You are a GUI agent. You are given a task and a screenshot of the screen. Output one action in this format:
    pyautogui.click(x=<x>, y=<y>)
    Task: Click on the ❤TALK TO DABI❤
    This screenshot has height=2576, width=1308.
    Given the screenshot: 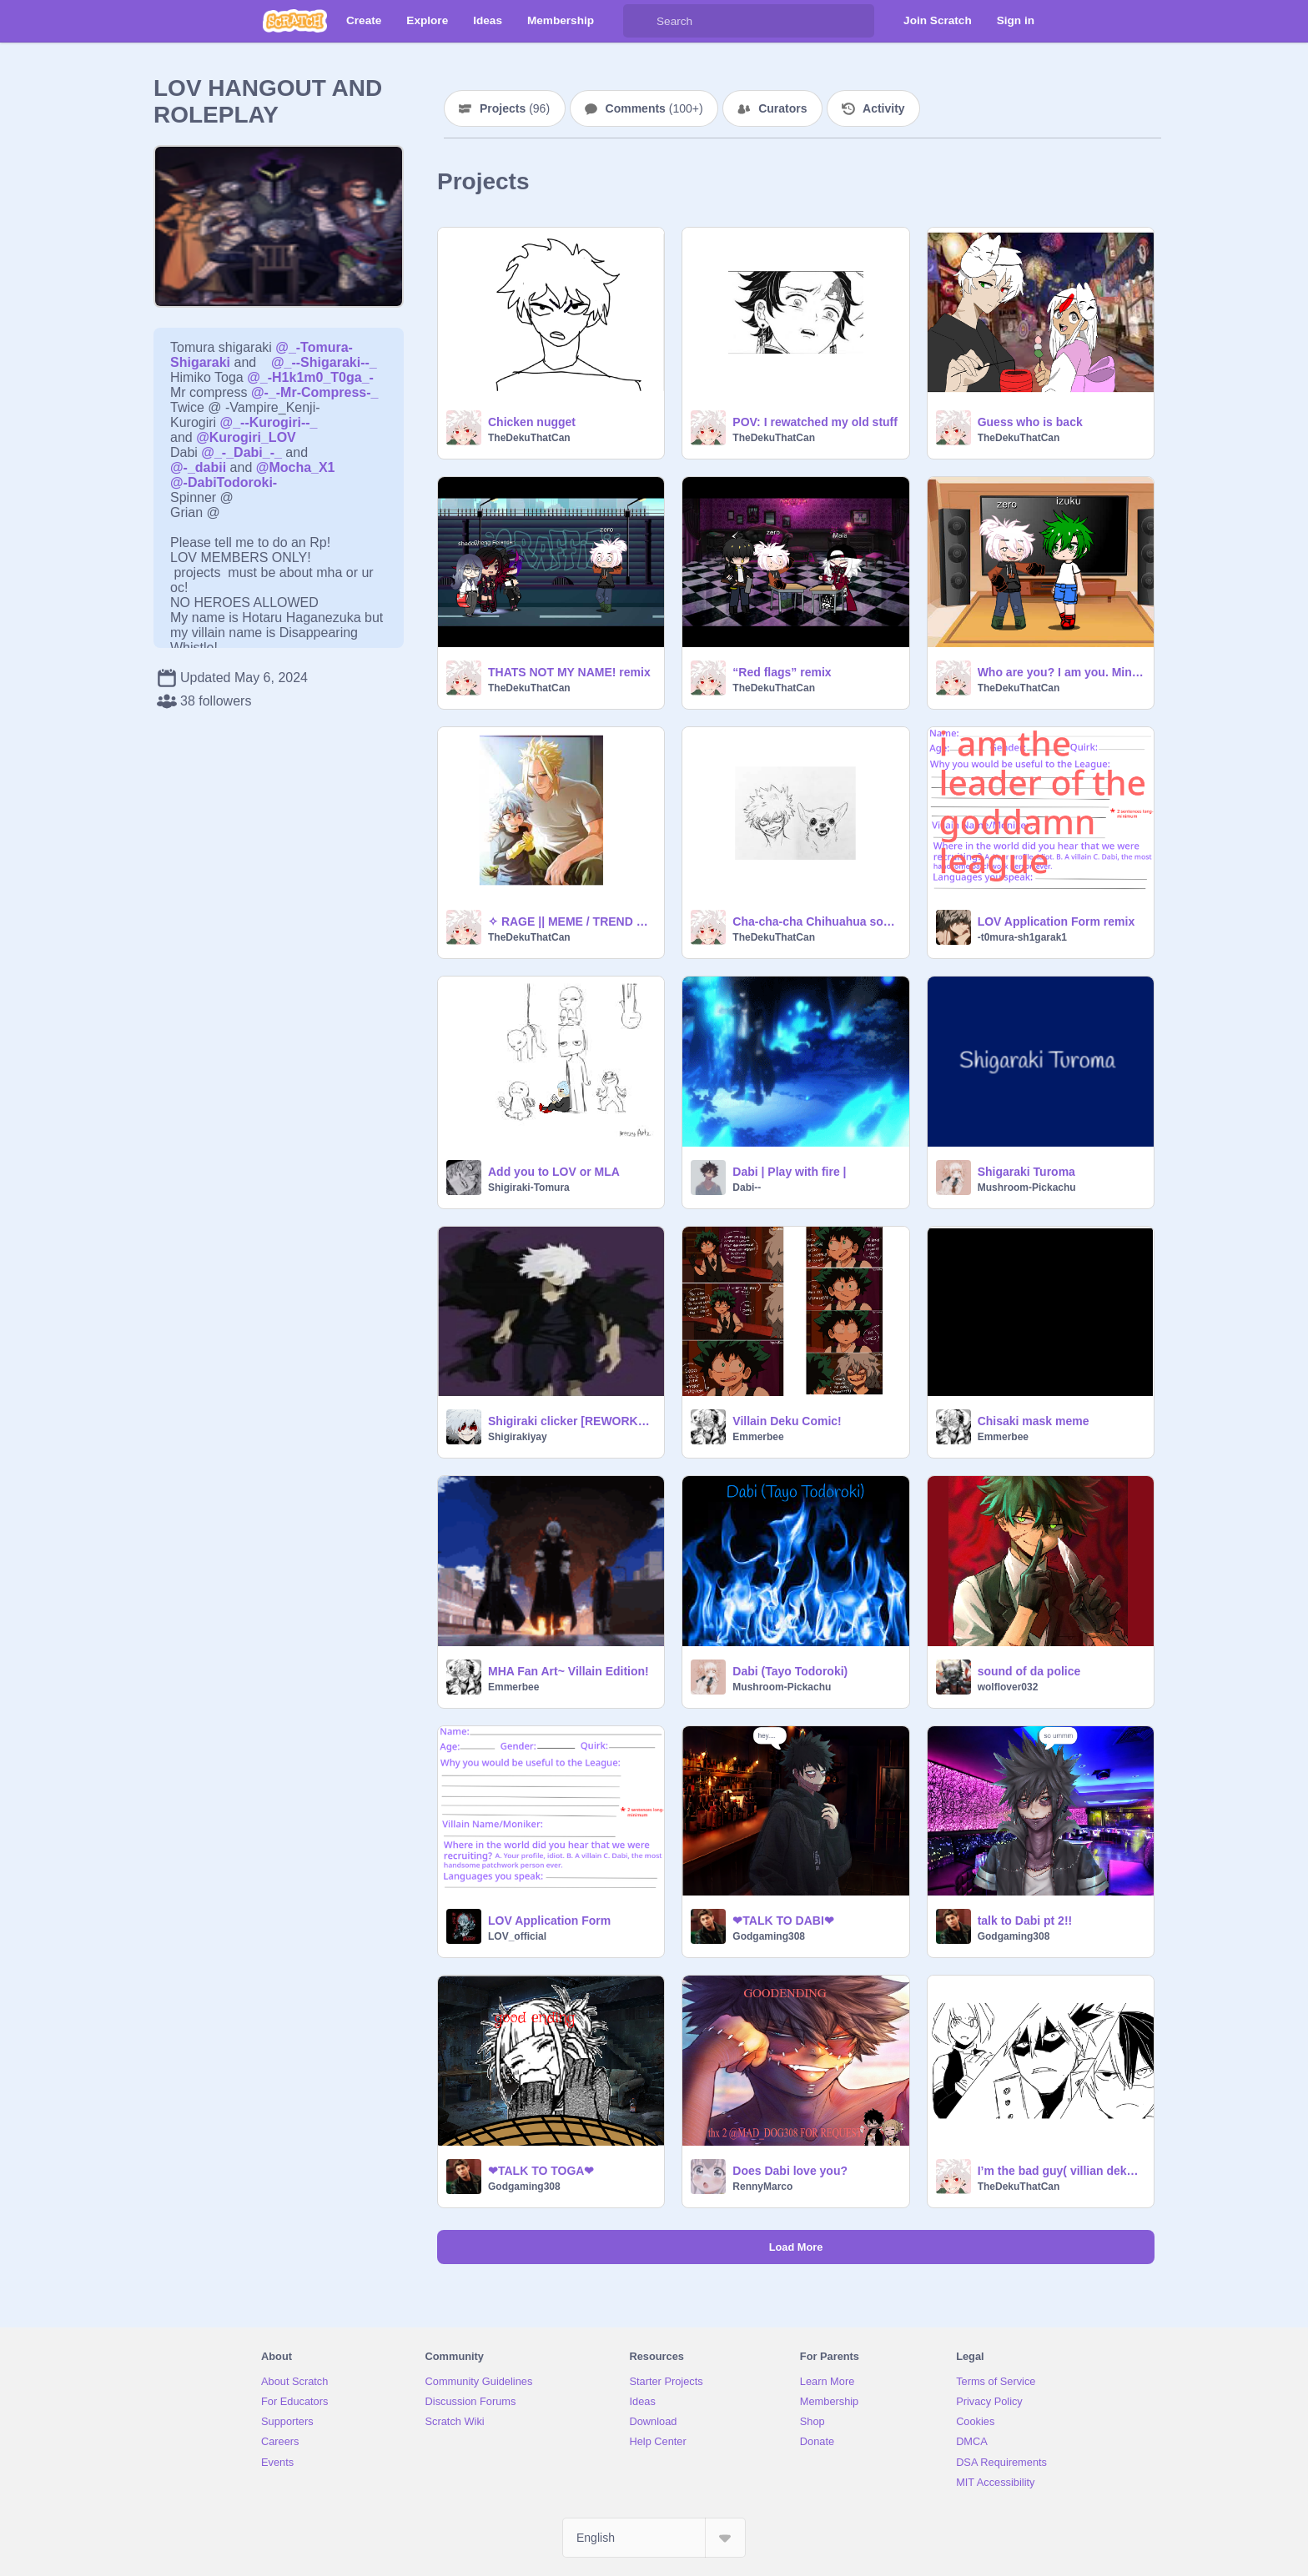 What is the action you would take?
    pyautogui.click(x=782, y=1920)
    